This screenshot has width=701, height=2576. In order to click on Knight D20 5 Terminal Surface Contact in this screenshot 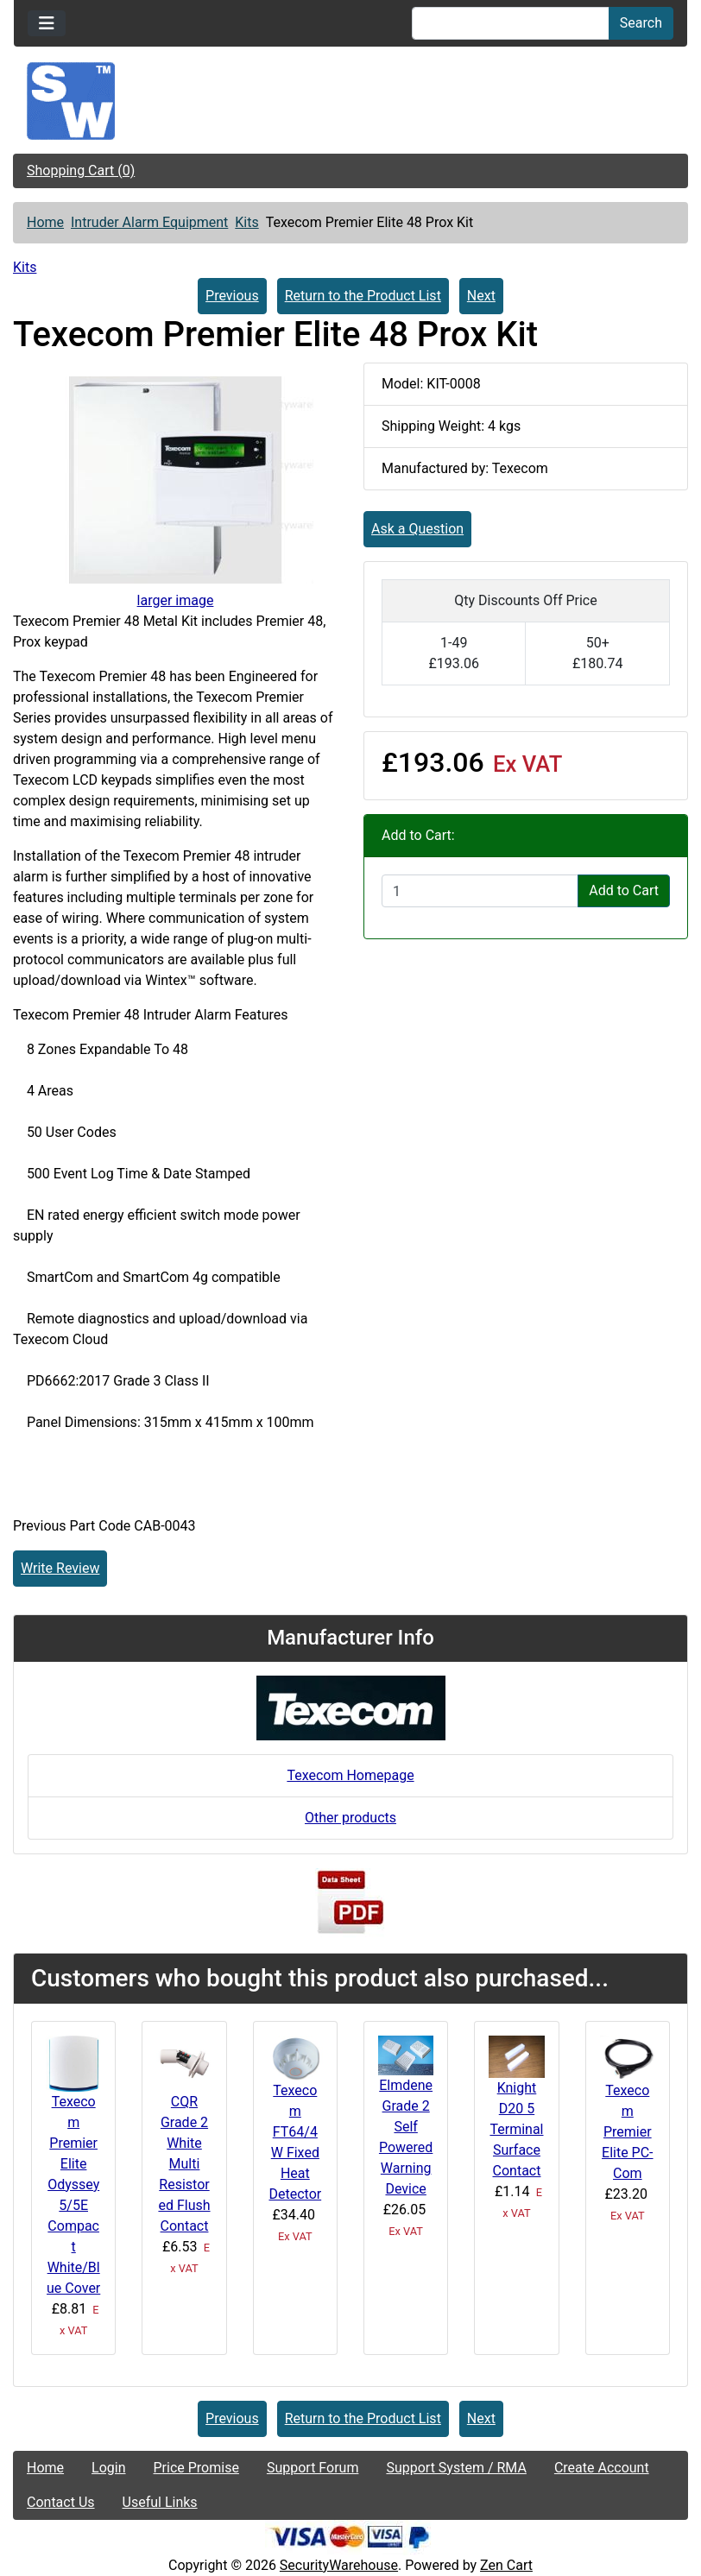, I will do `click(516, 2129)`.